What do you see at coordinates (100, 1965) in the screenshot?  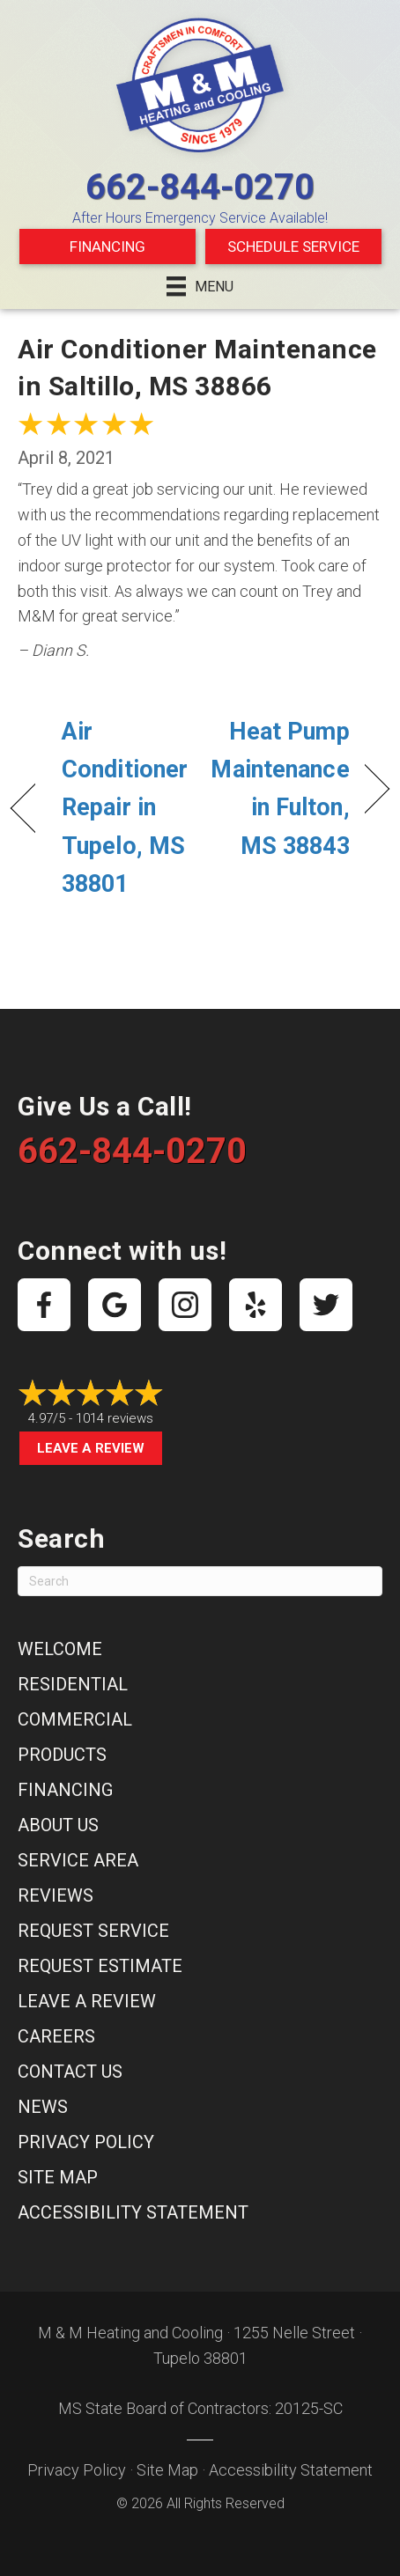 I see `Request Estimate` at bounding box center [100, 1965].